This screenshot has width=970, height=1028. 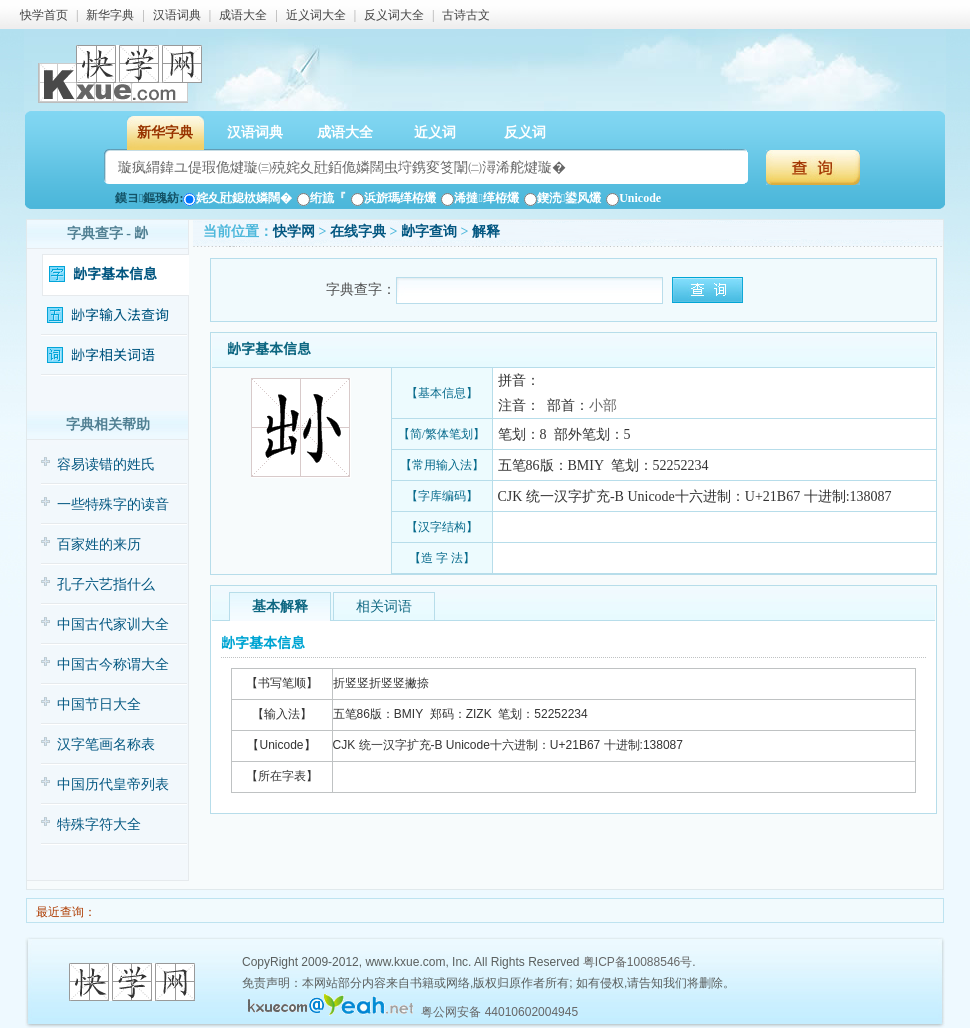 I want to click on 浠撻缂栫爜, so click(x=479, y=198).